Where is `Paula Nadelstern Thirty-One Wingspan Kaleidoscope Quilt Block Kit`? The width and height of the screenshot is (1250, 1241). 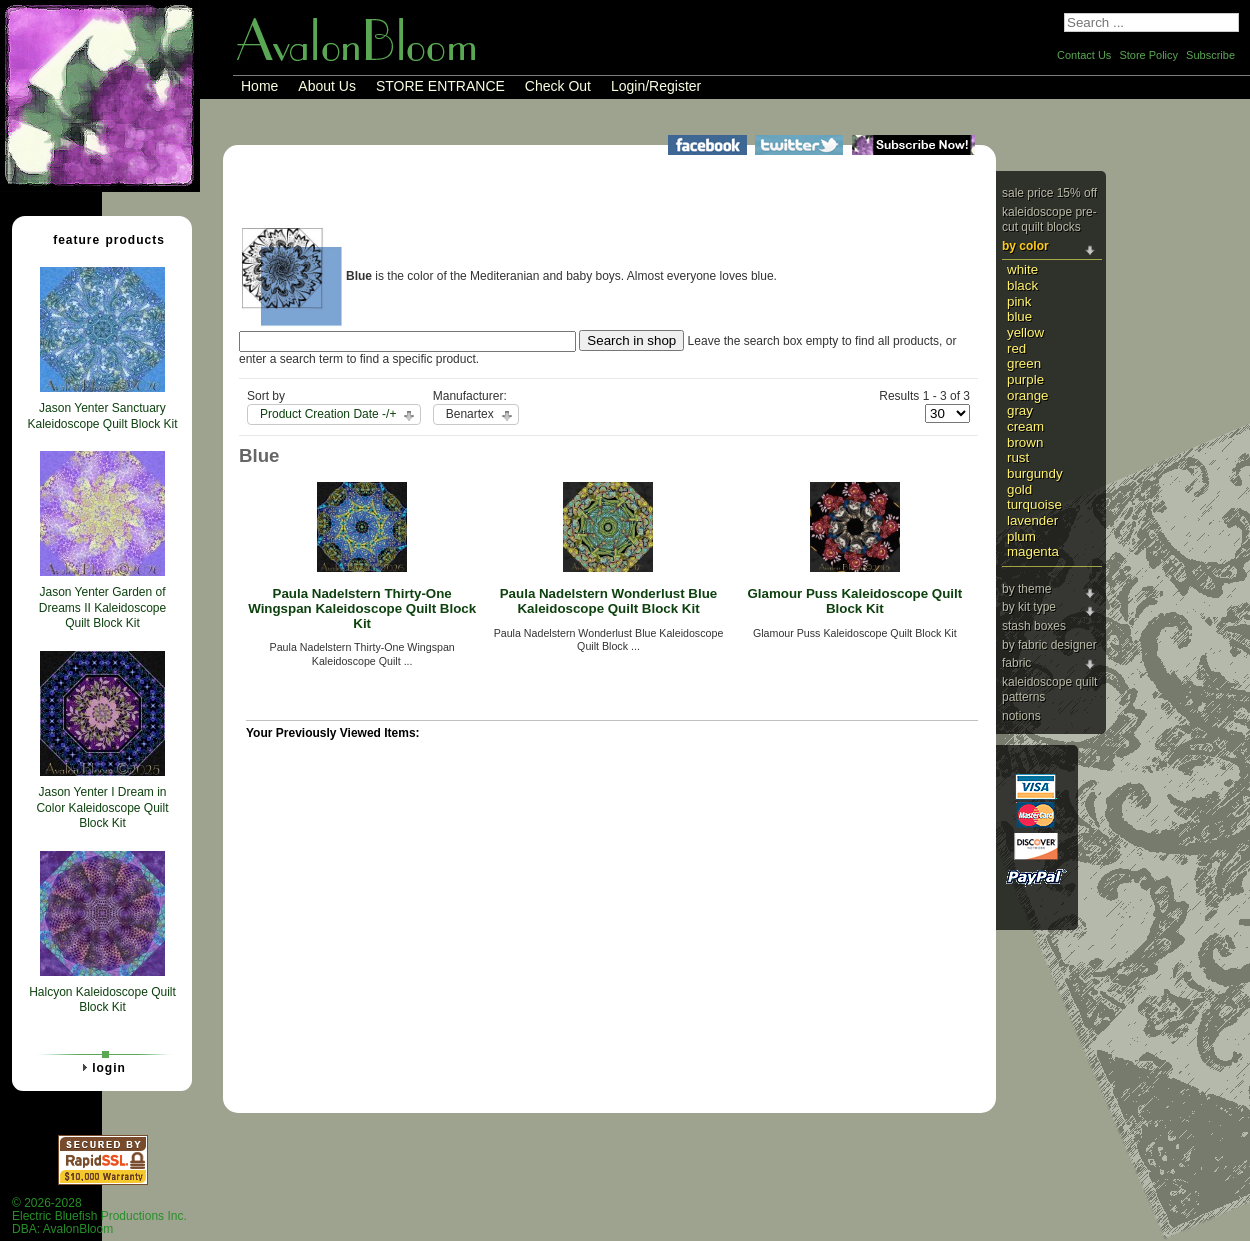 Paula Nadelstern Thirty-One Wingspan Kaleidoscope Quilt Block Kit is located at coordinates (362, 608).